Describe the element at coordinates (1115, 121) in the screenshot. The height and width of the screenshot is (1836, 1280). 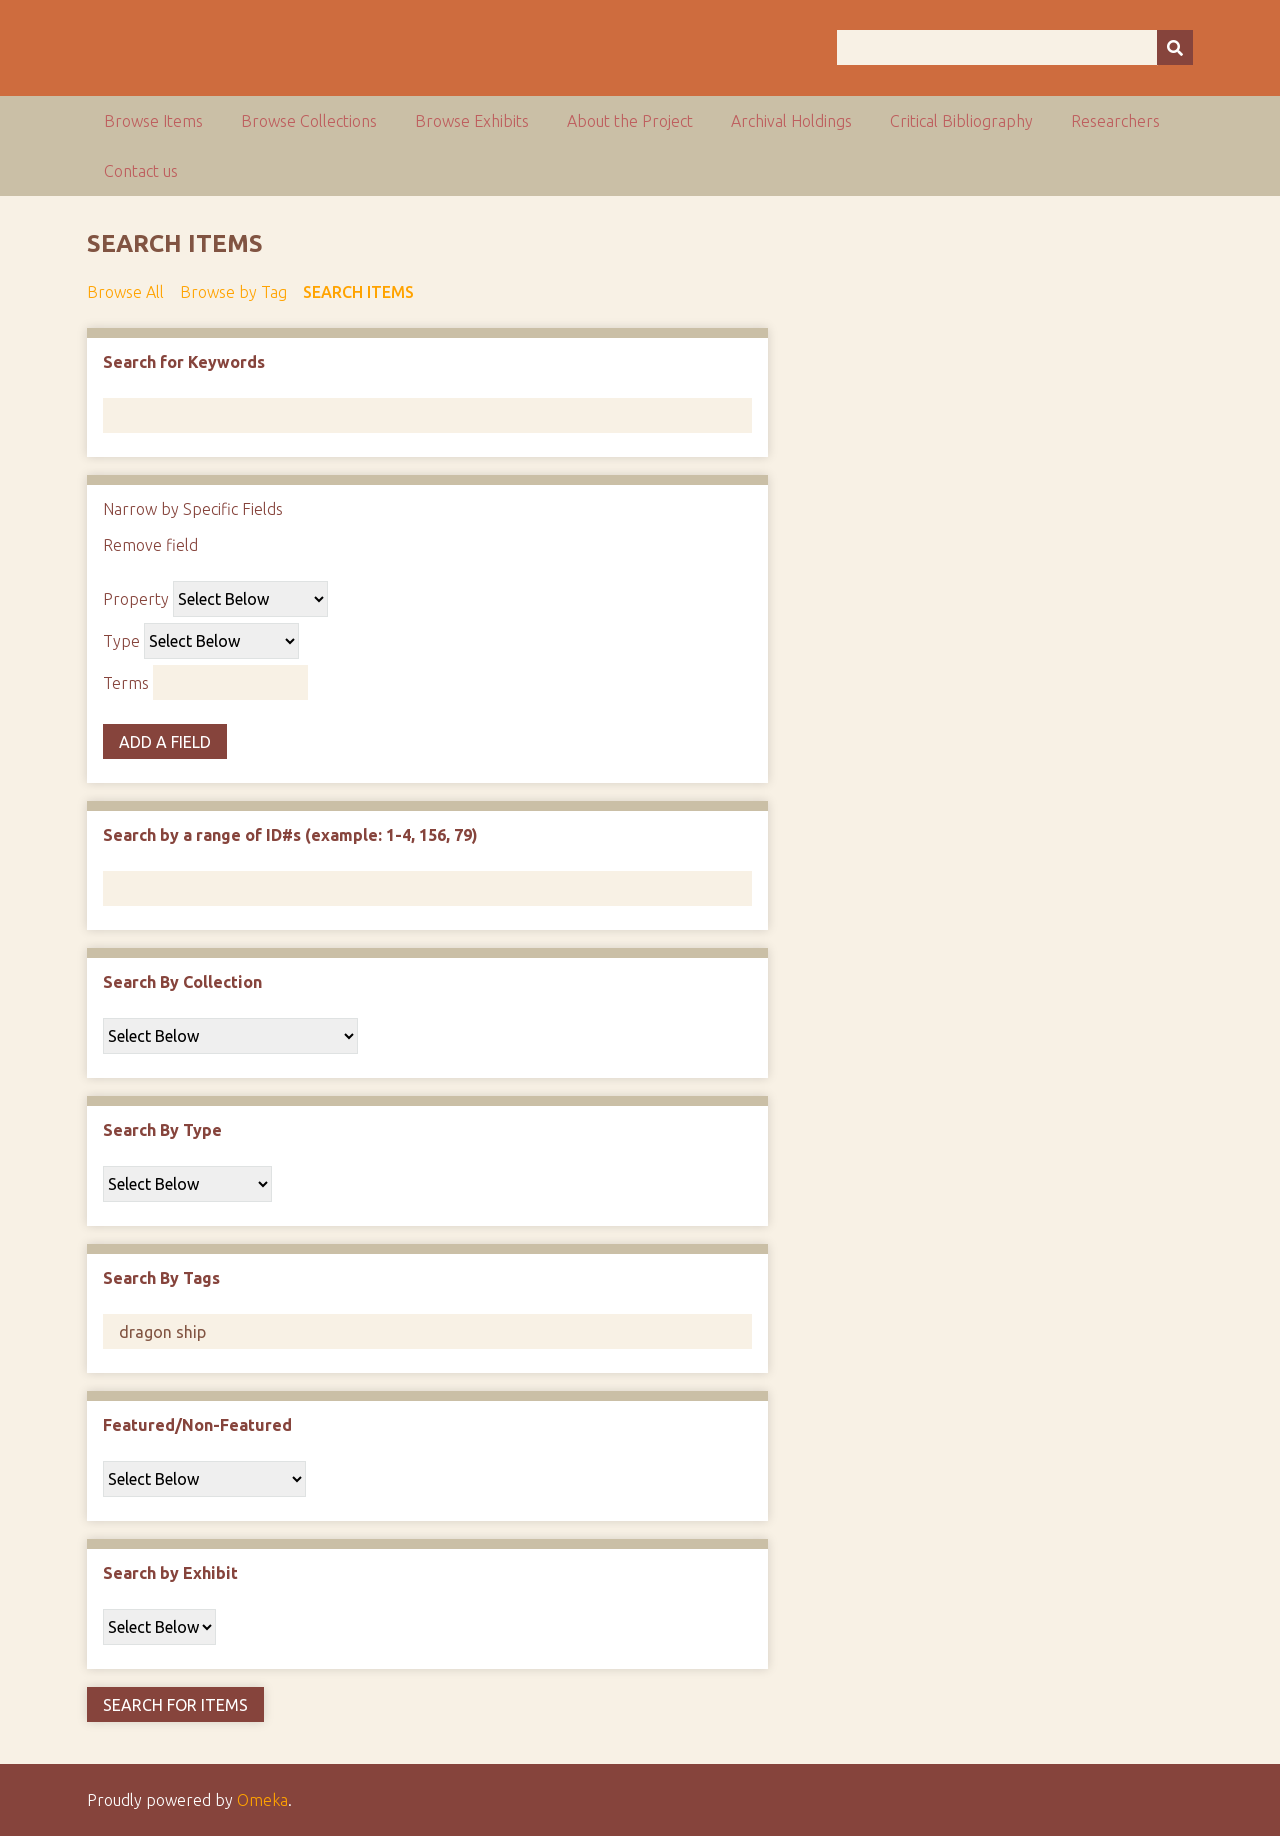
I see `Researchers` at that location.